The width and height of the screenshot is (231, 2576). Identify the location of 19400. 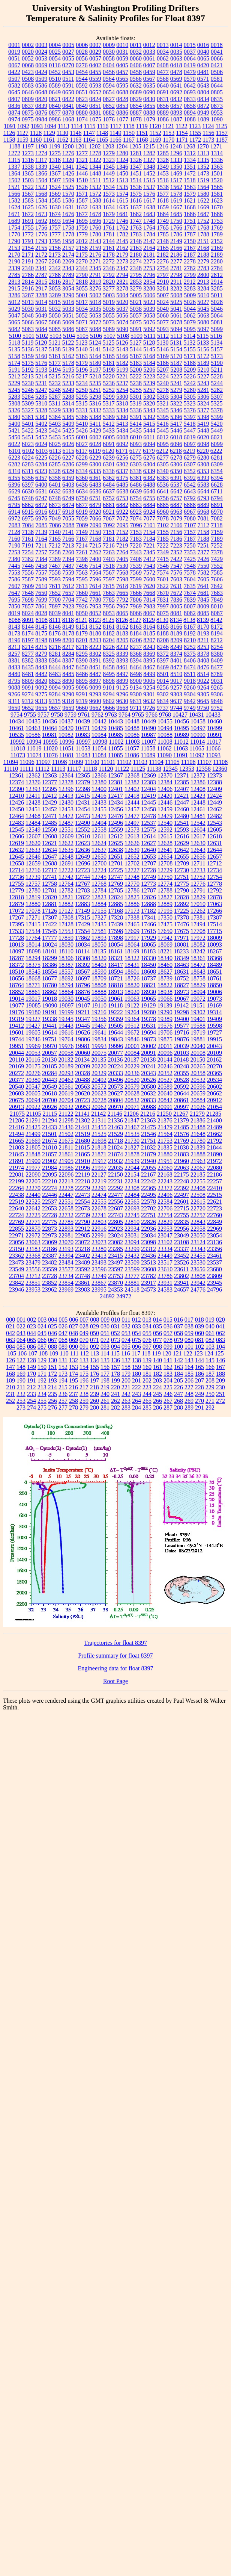
(181, 1019).